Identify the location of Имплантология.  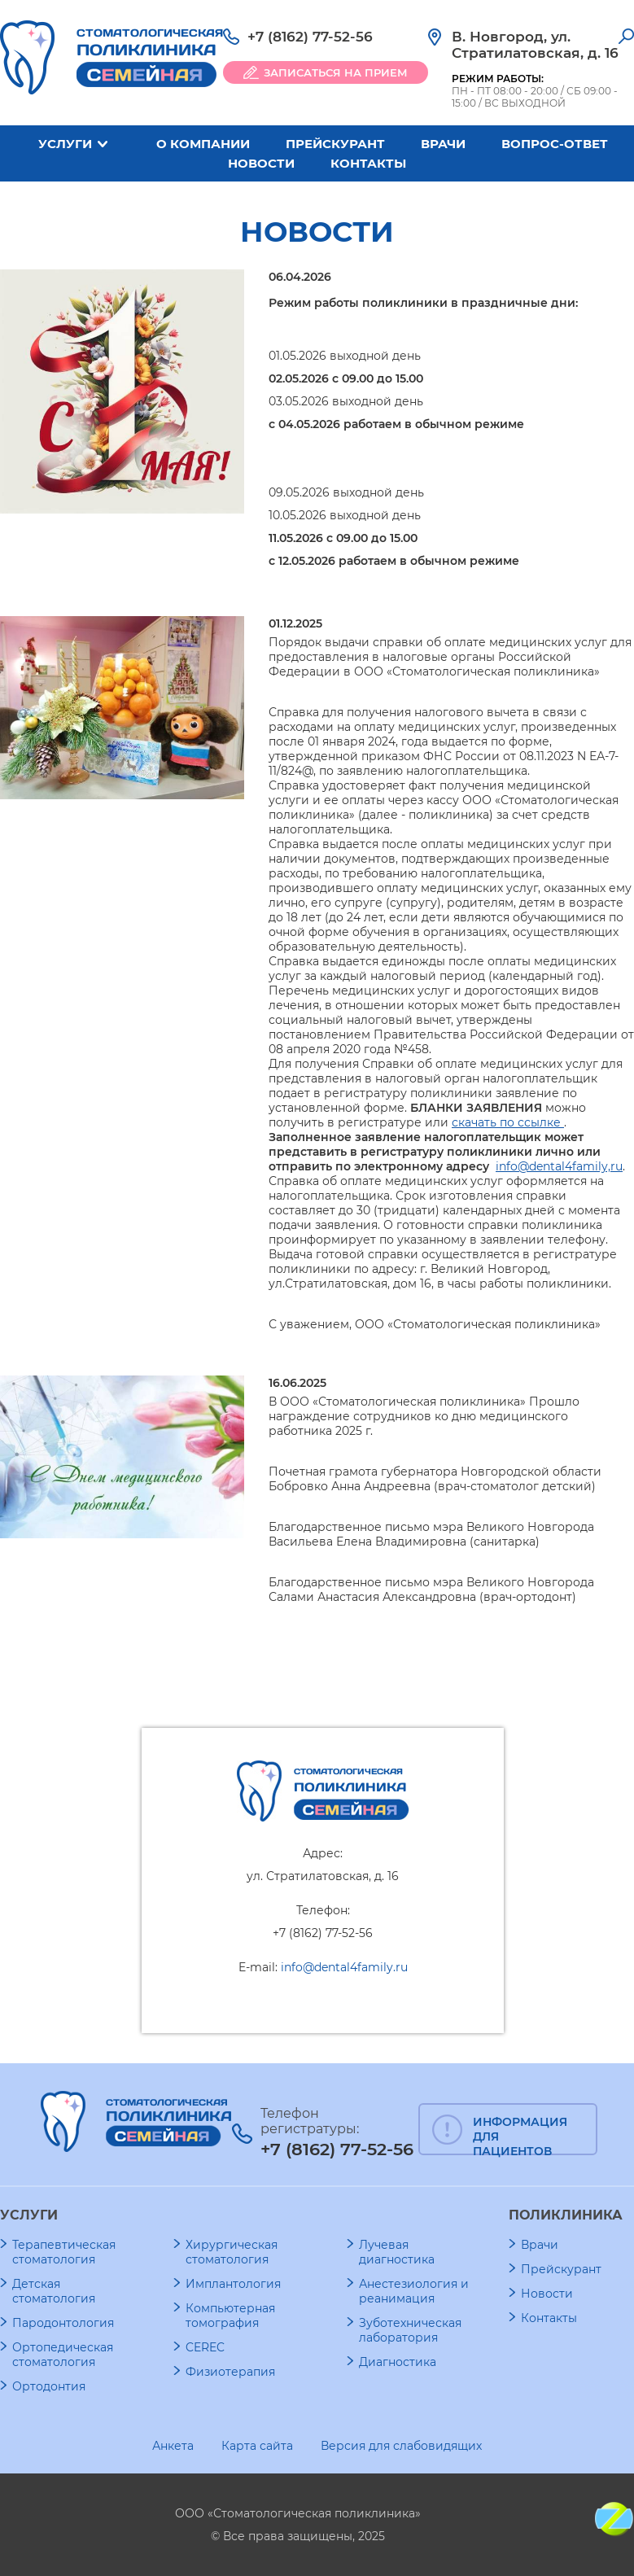
(233, 2283).